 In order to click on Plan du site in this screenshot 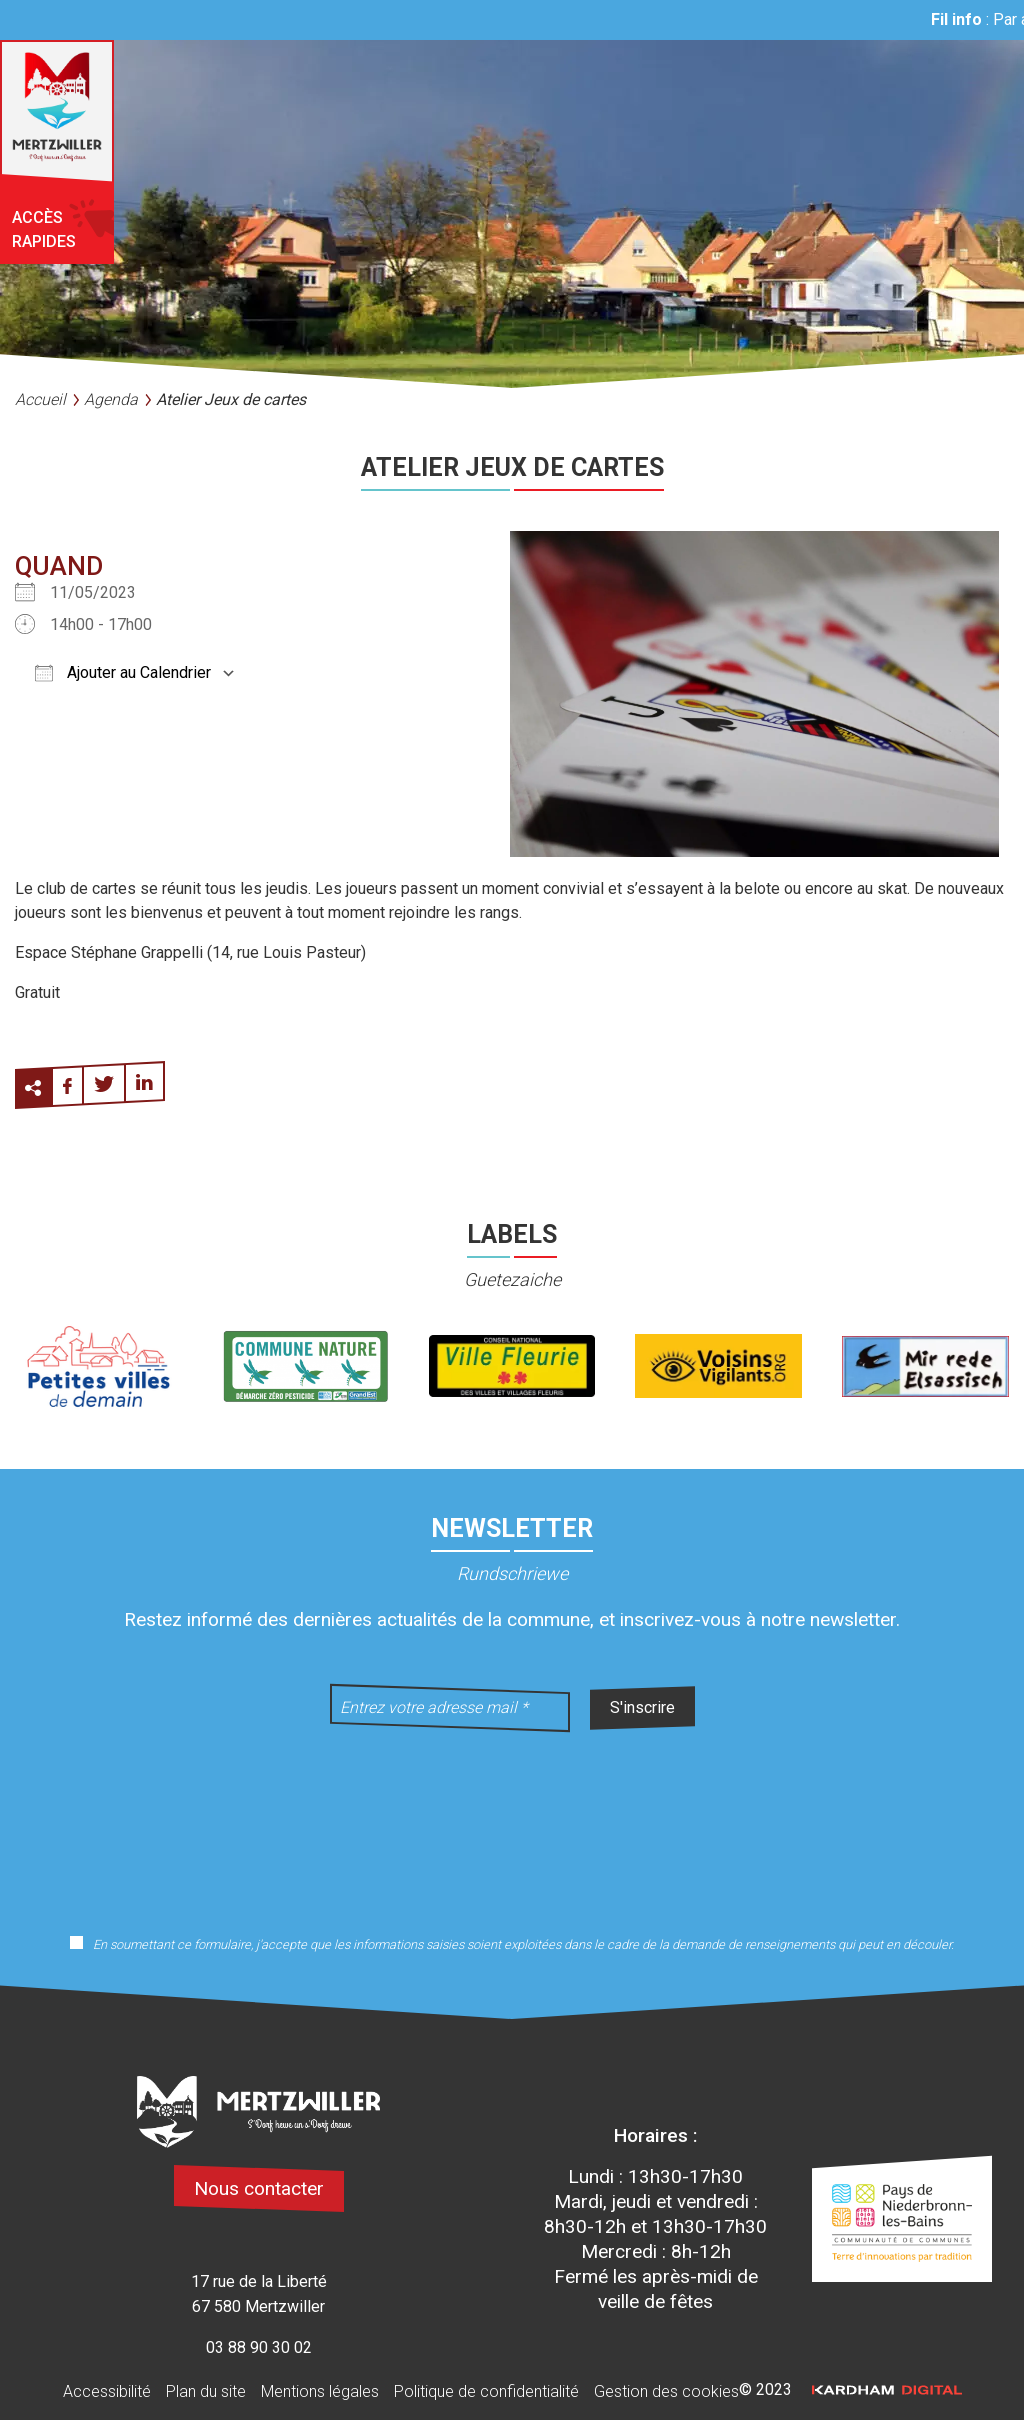, I will do `click(206, 2391)`.